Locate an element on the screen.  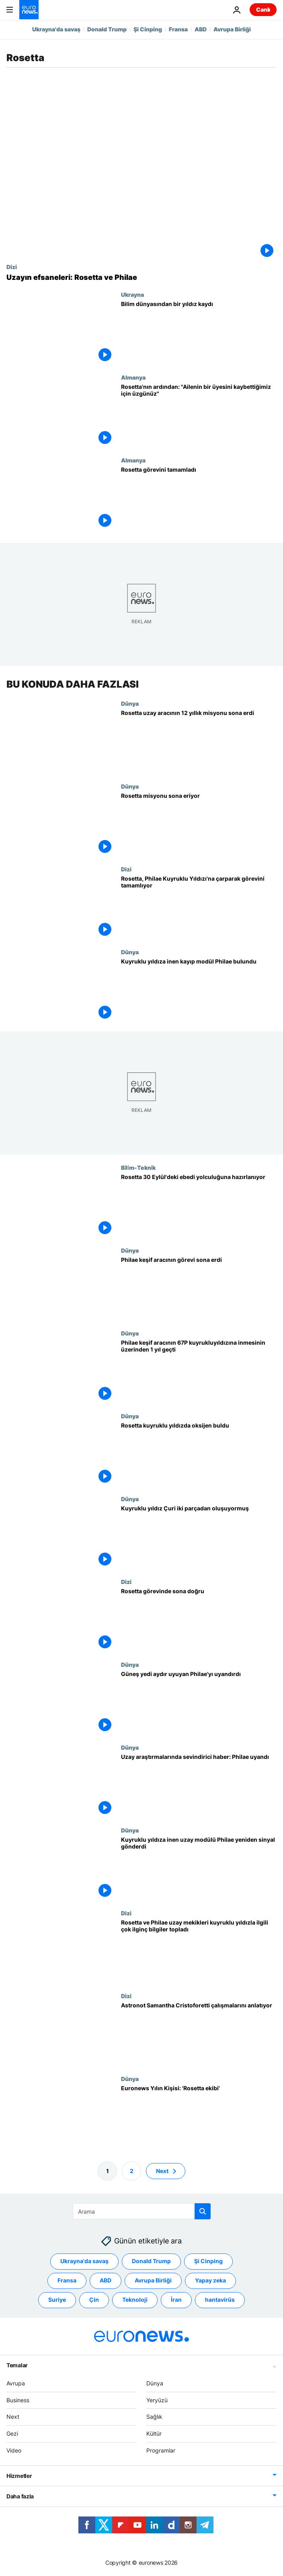
Video is located at coordinates (13, 2450).